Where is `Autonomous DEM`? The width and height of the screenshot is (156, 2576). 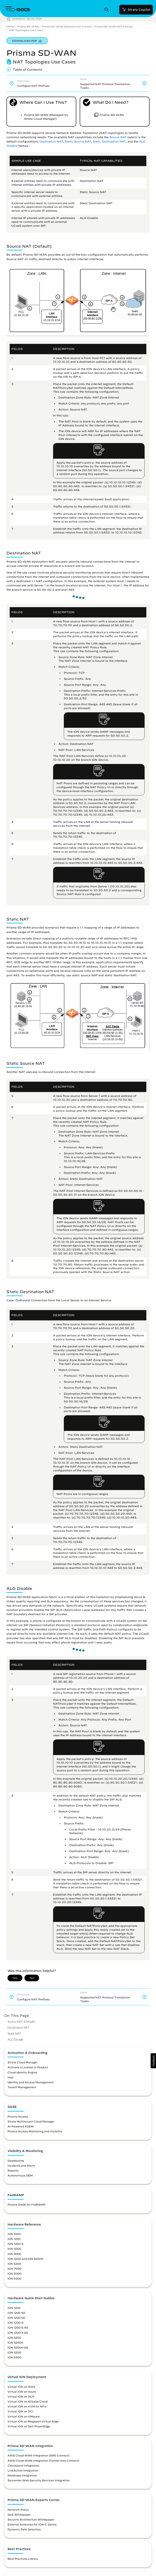 Autonomous DEM is located at coordinates (20, 2175).